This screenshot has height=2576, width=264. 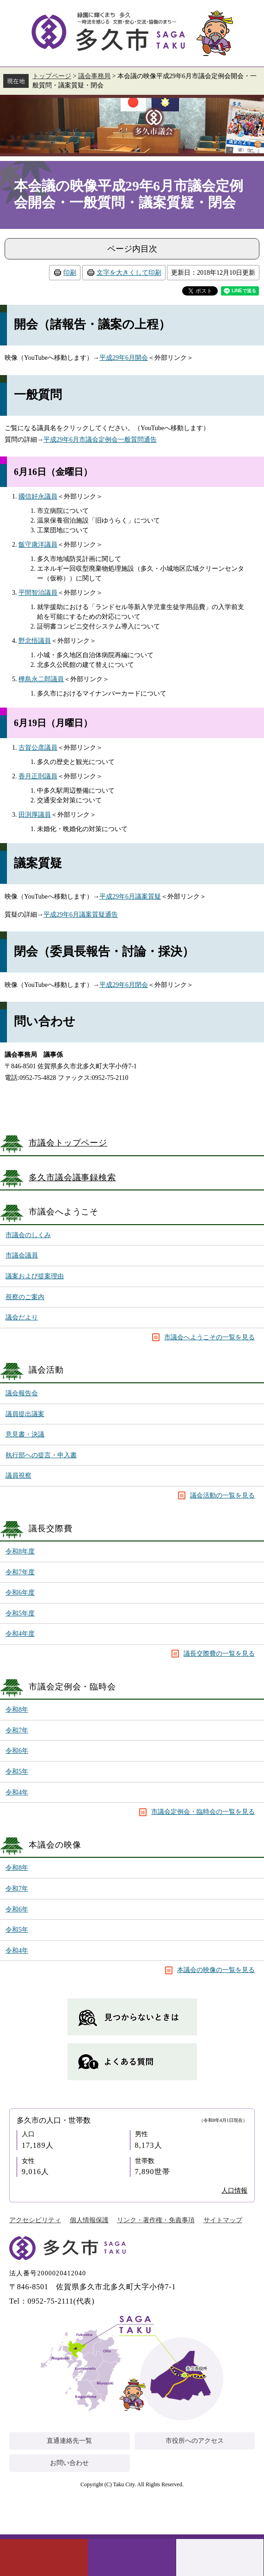 What do you see at coordinates (37, 776) in the screenshot?
I see `香月正則議員` at bounding box center [37, 776].